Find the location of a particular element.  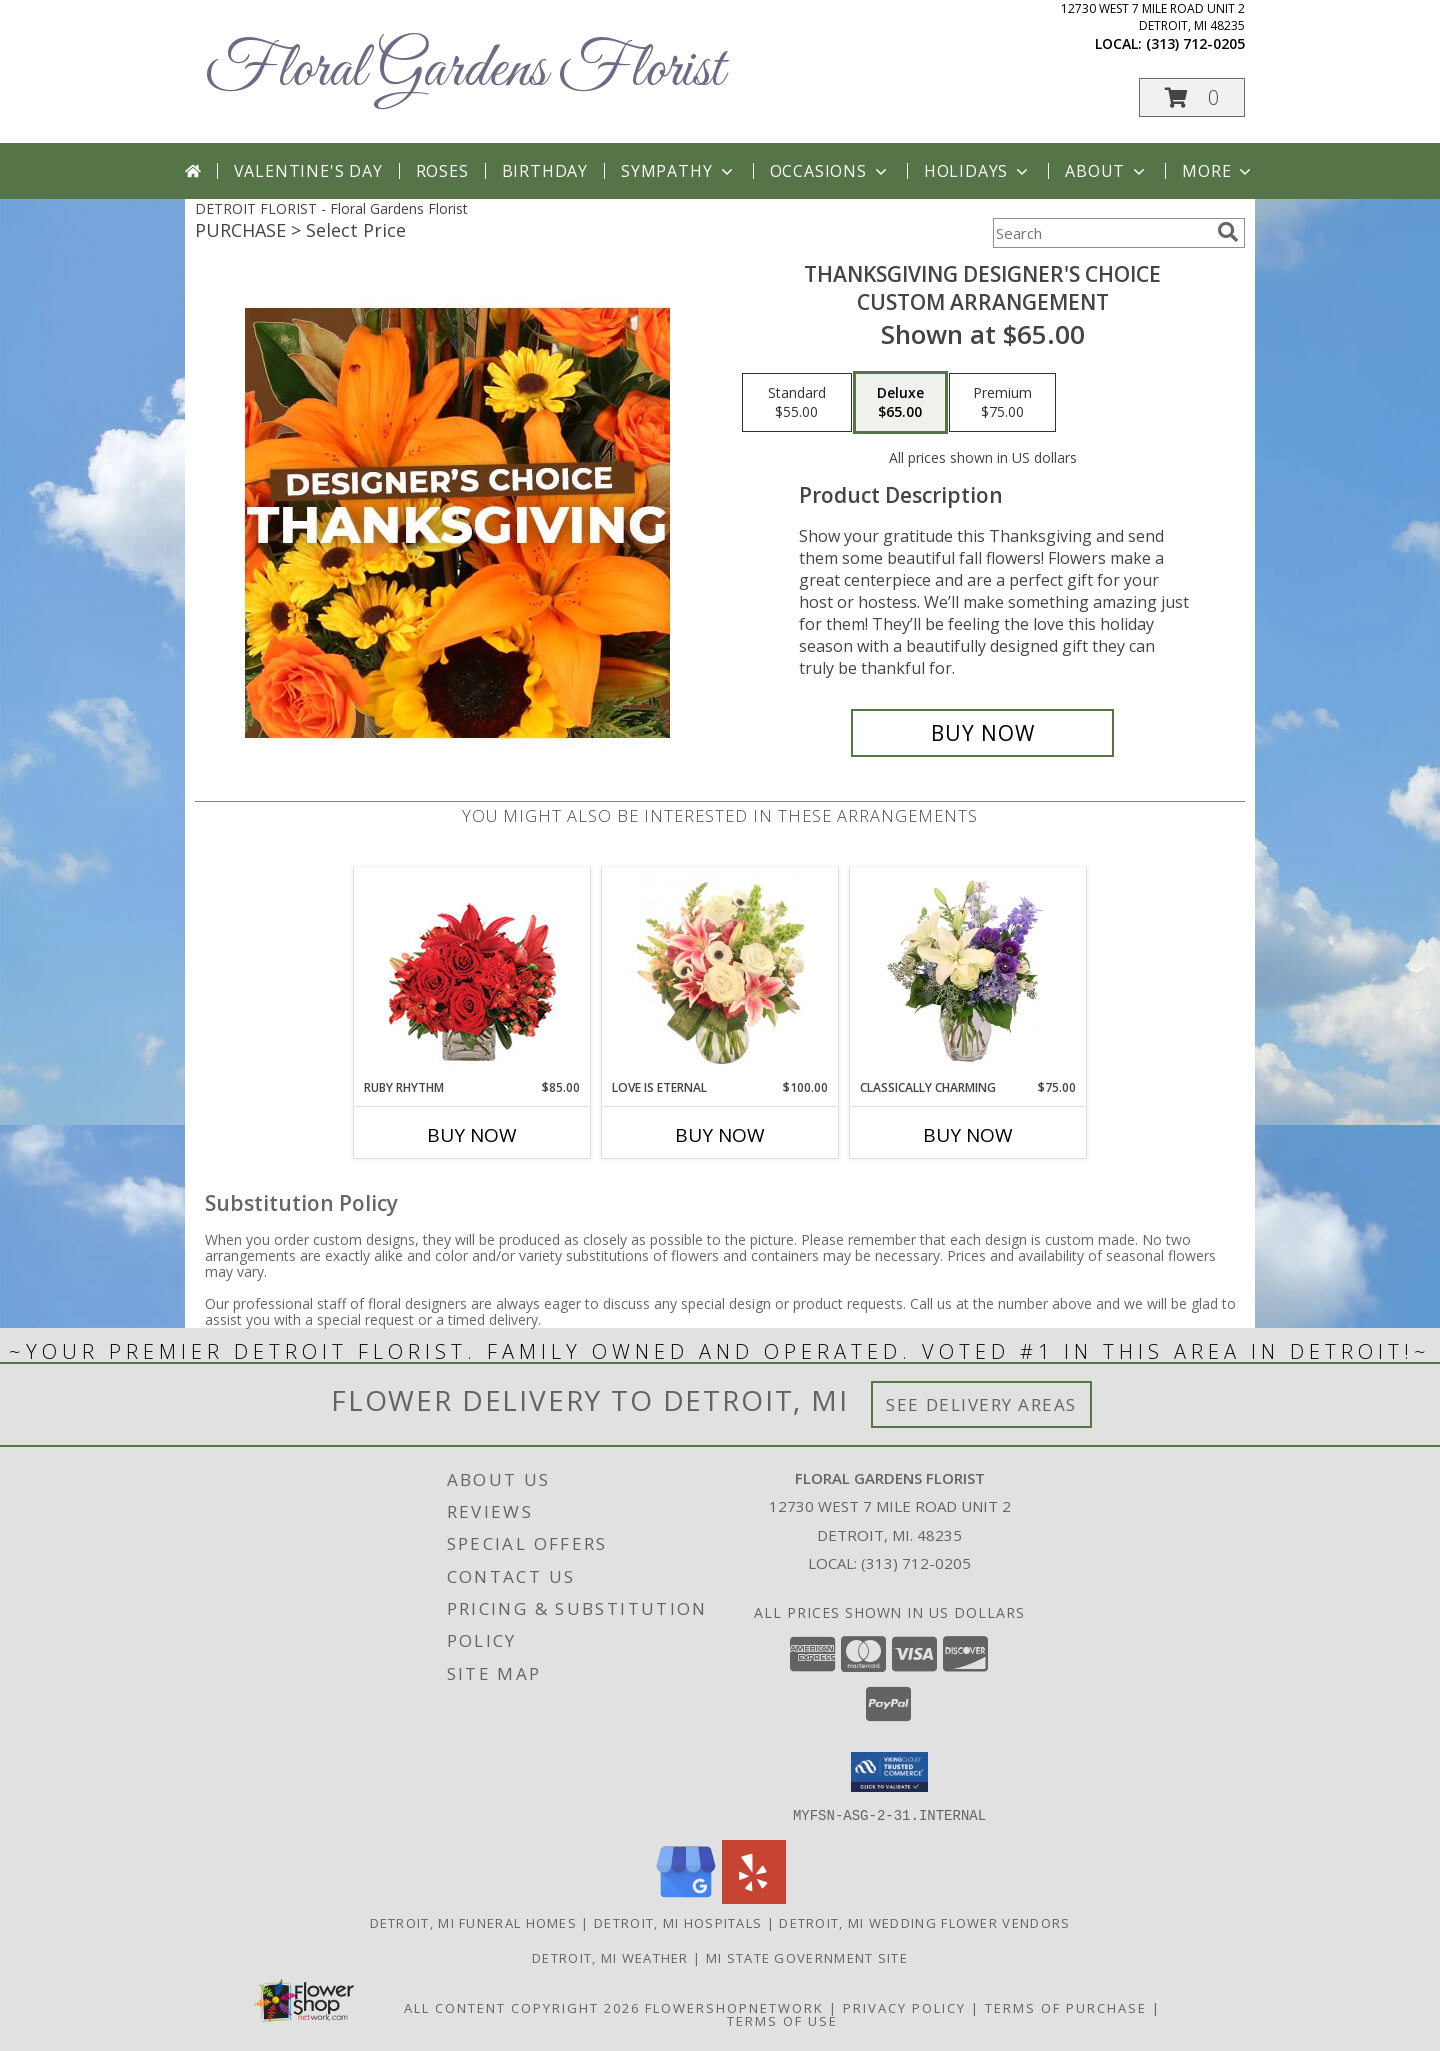

Roses is located at coordinates (442, 171).